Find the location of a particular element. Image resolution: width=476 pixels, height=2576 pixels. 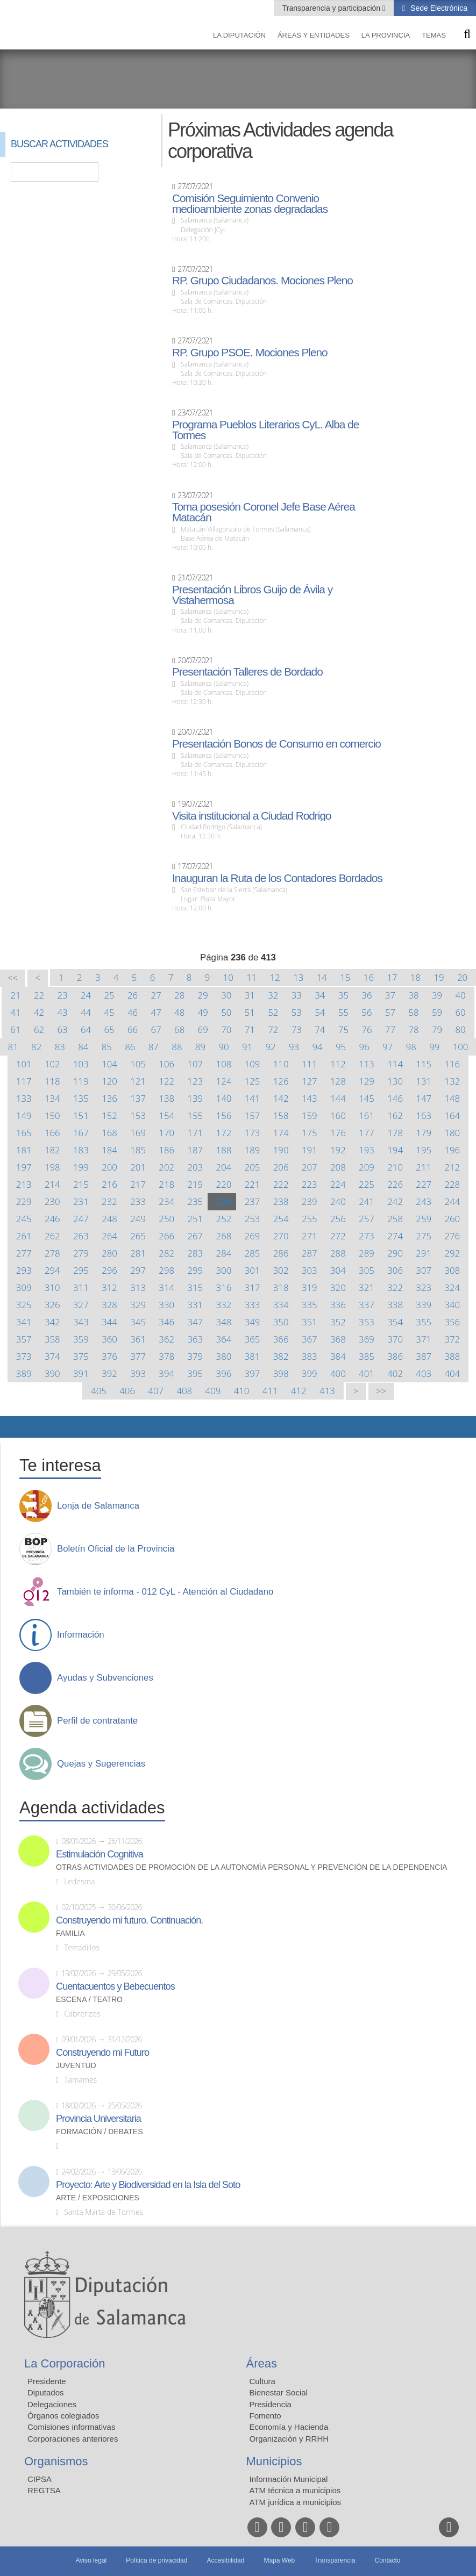

295 is located at coordinates (81, 1270).